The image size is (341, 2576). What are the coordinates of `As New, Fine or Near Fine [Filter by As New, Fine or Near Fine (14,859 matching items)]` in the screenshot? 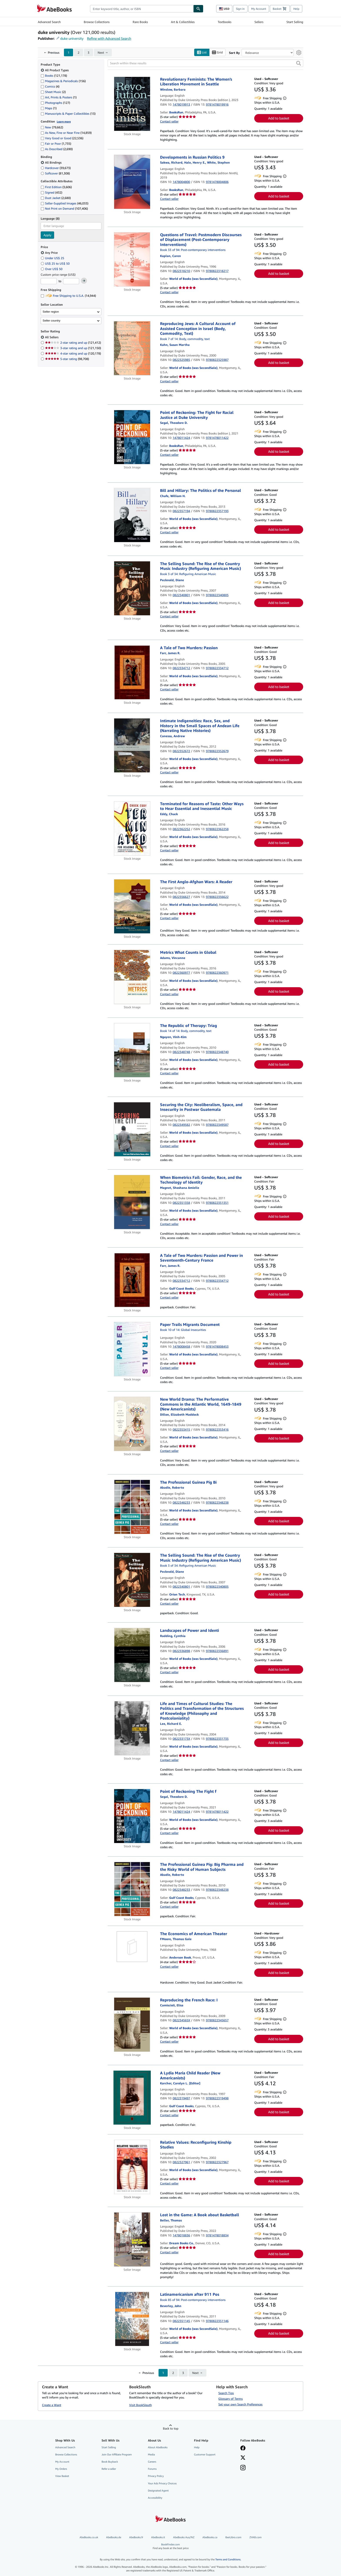 It's located at (66, 132).